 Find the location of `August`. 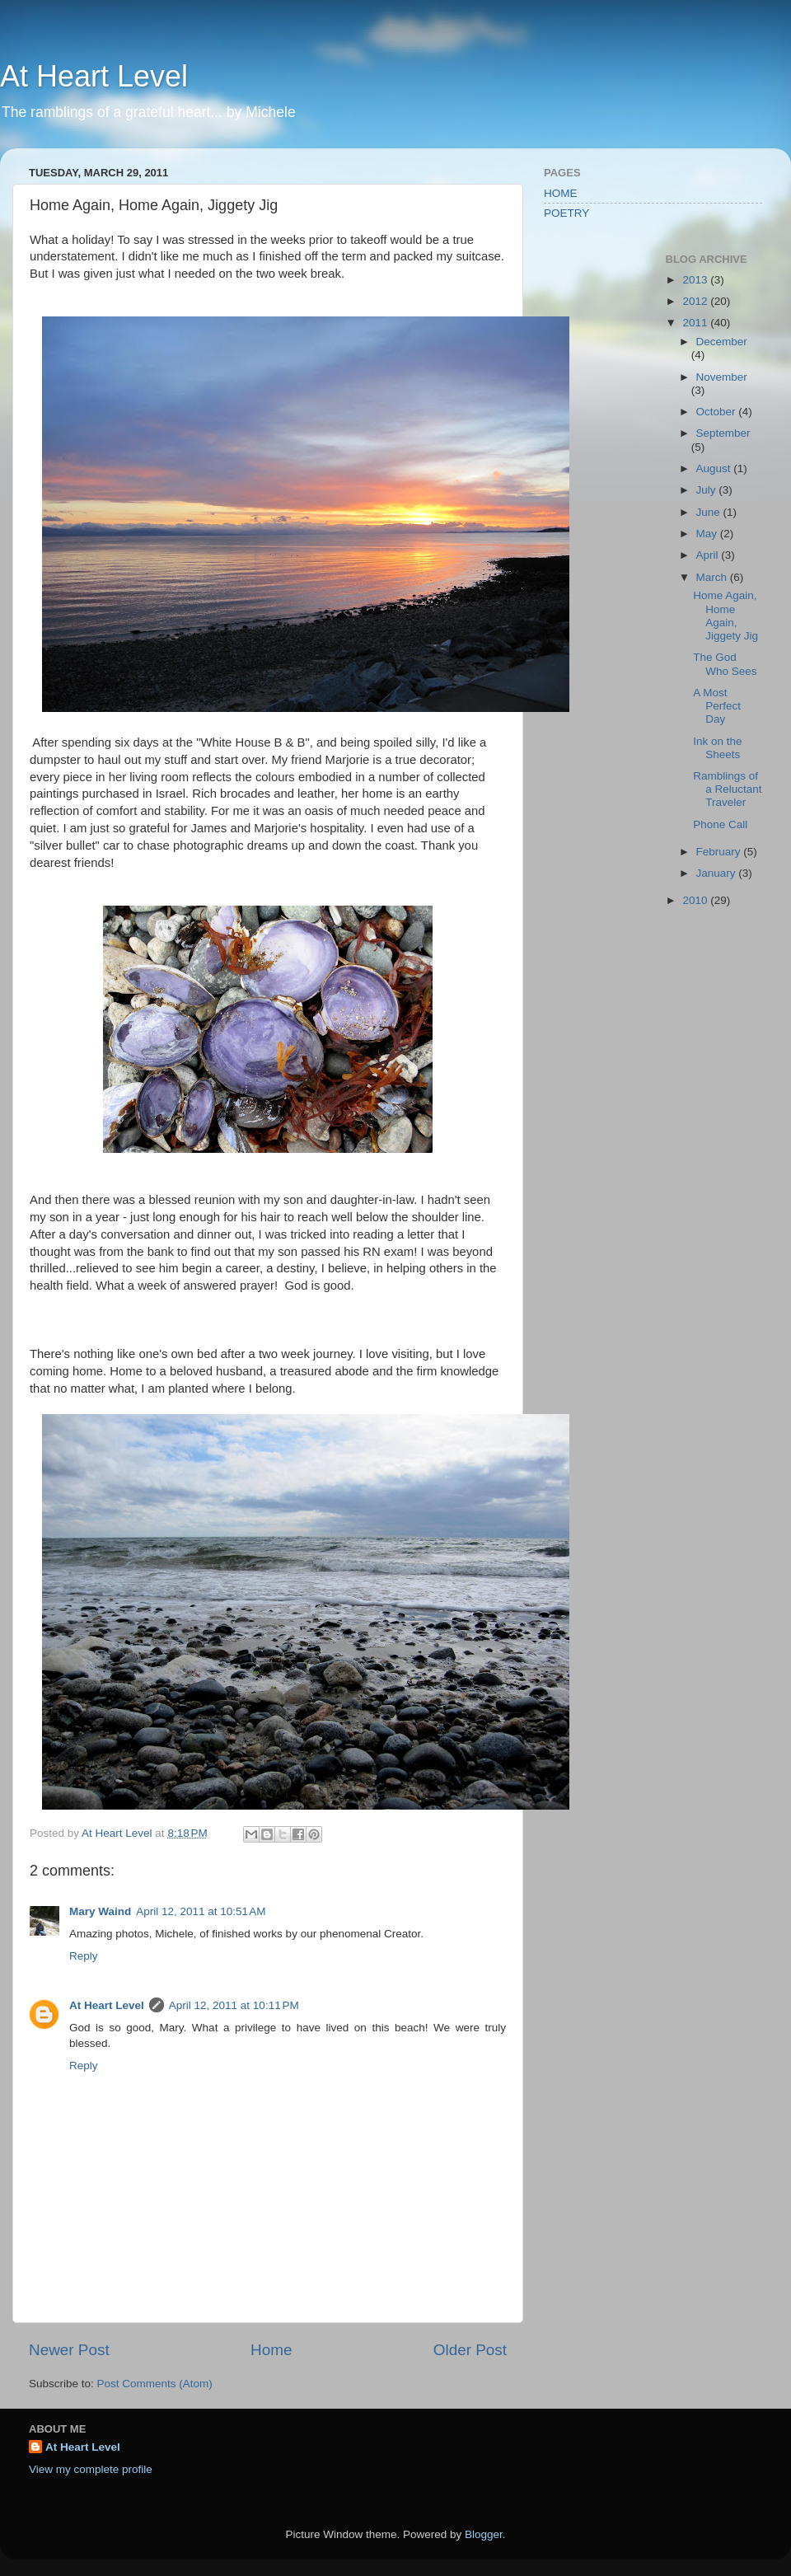

August is located at coordinates (715, 468).